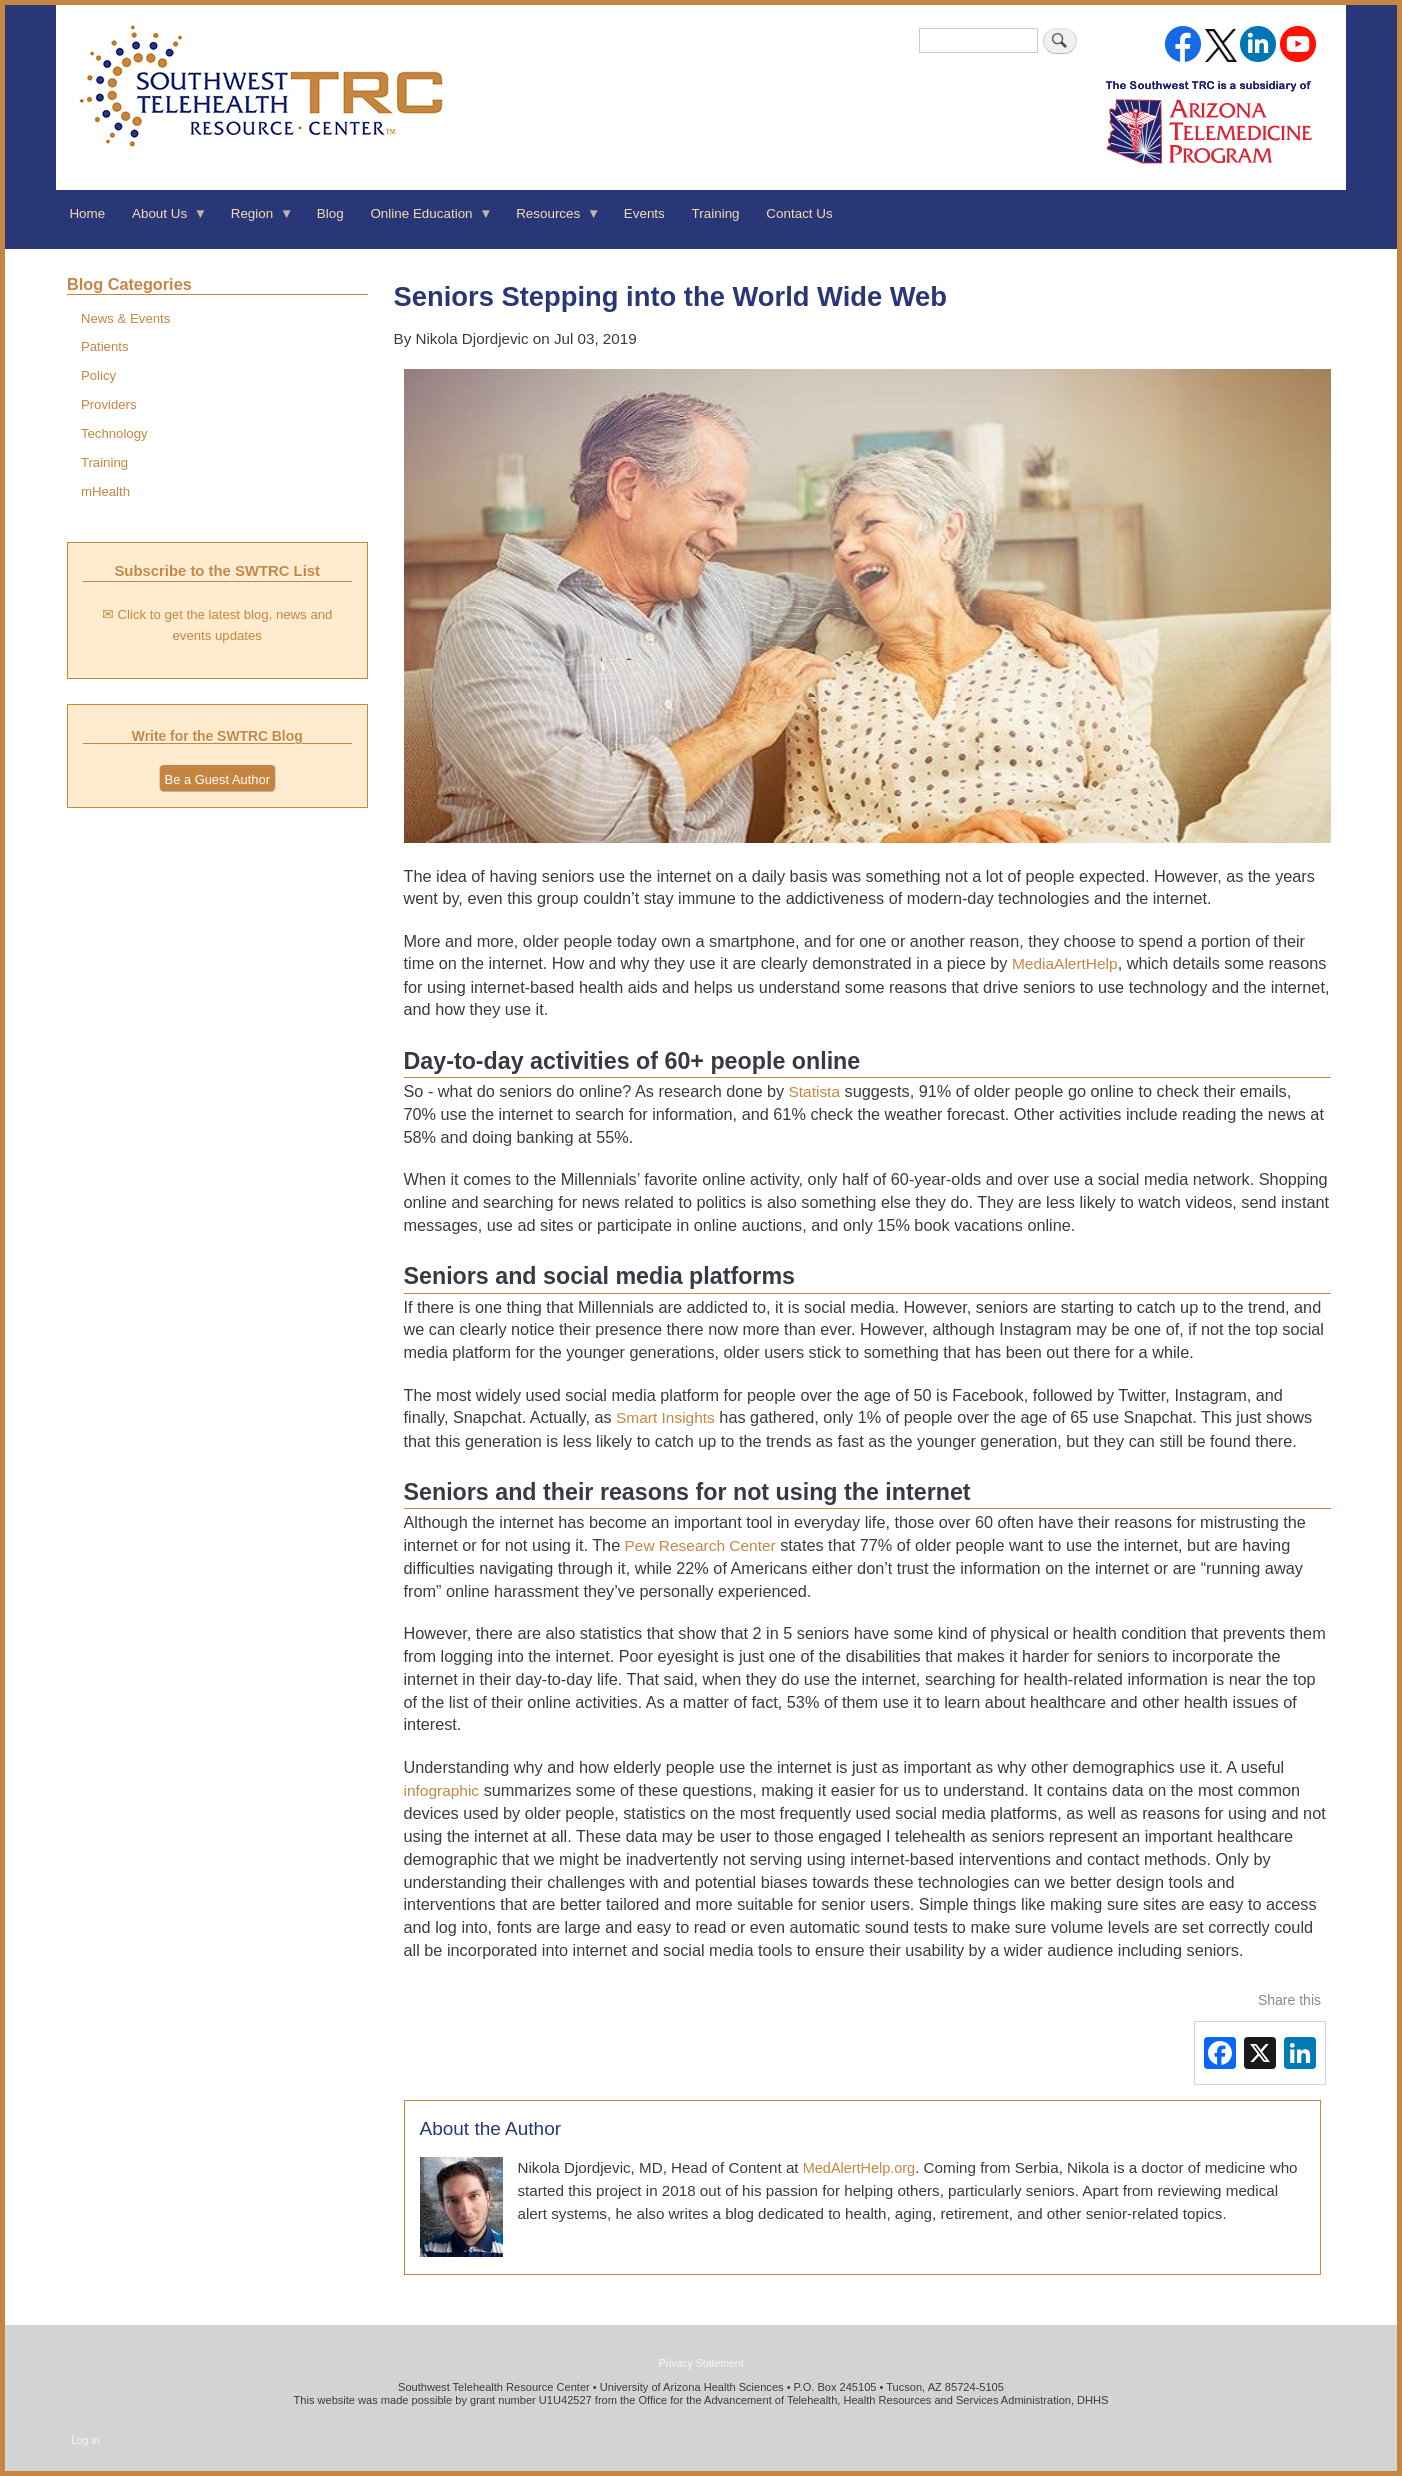 Image resolution: width=1402 pixels, height=2476 pixels. Describe the element at coordinates (859, 2168) in the screenshot. I see `MedAlertHelp.org` at that location.